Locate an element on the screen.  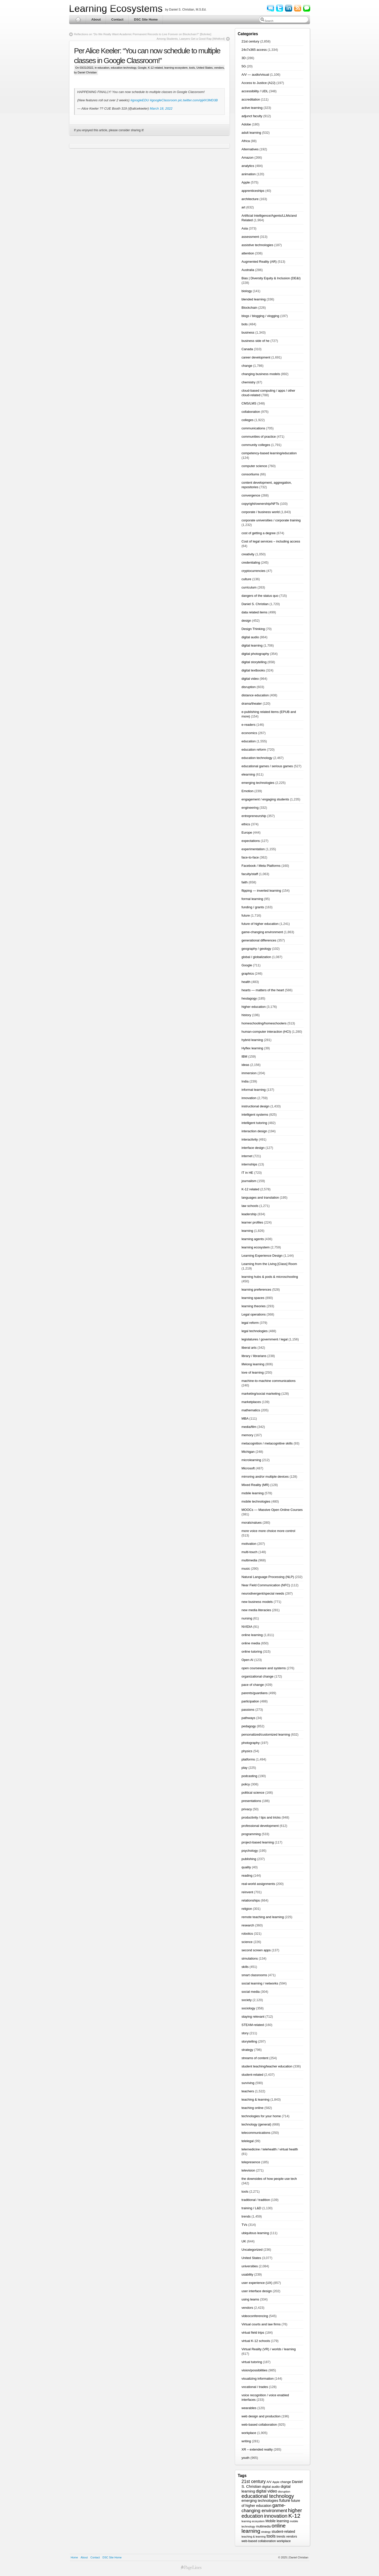
workplace [workplace (282 items)] is located at coordinates (284, 2541).